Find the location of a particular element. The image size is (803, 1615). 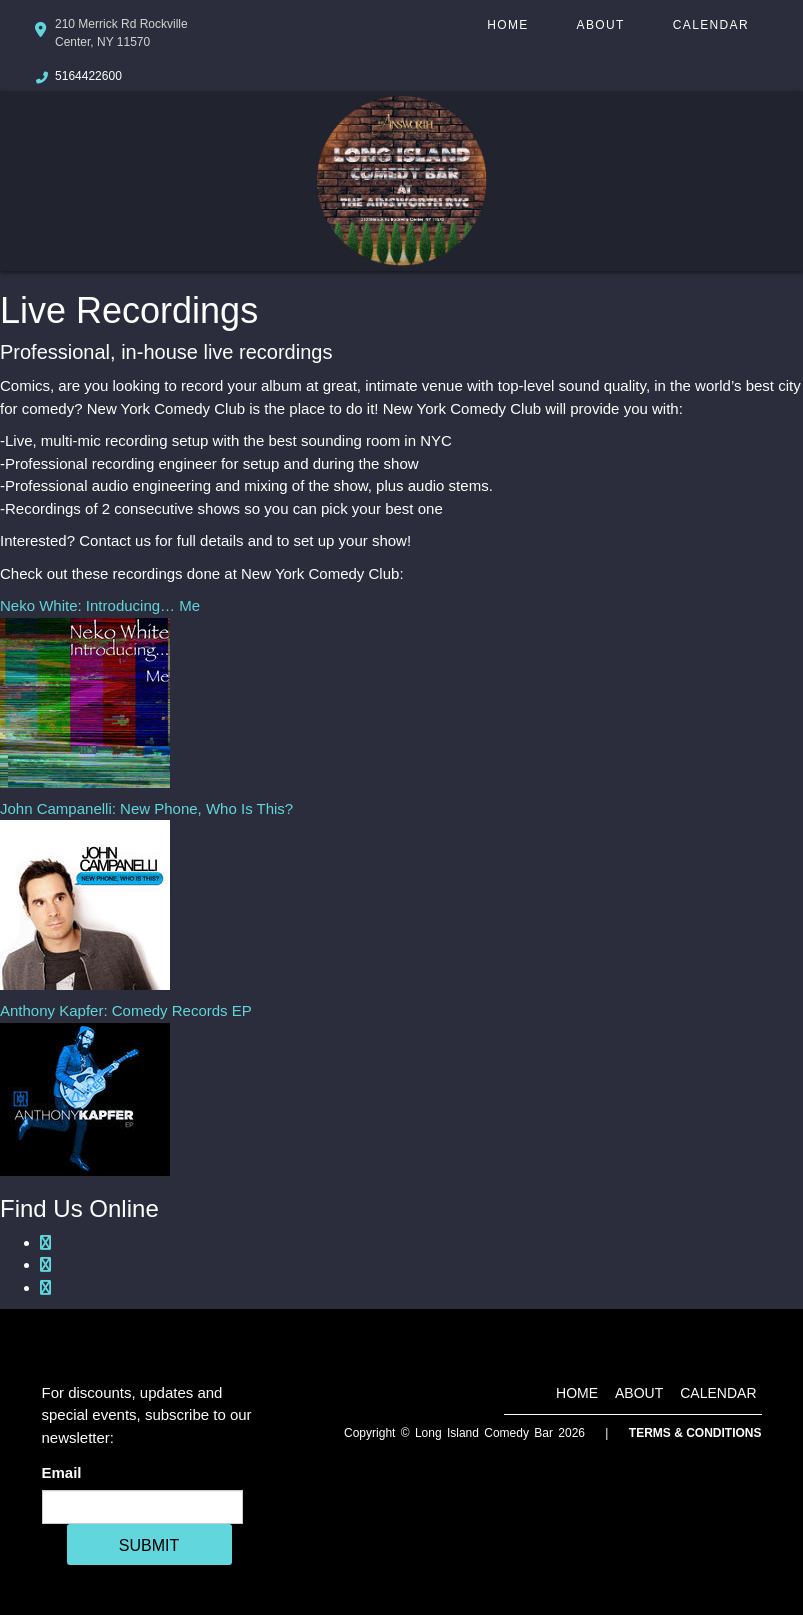

[Twitter Page] is located at coordinates (45, 1287).